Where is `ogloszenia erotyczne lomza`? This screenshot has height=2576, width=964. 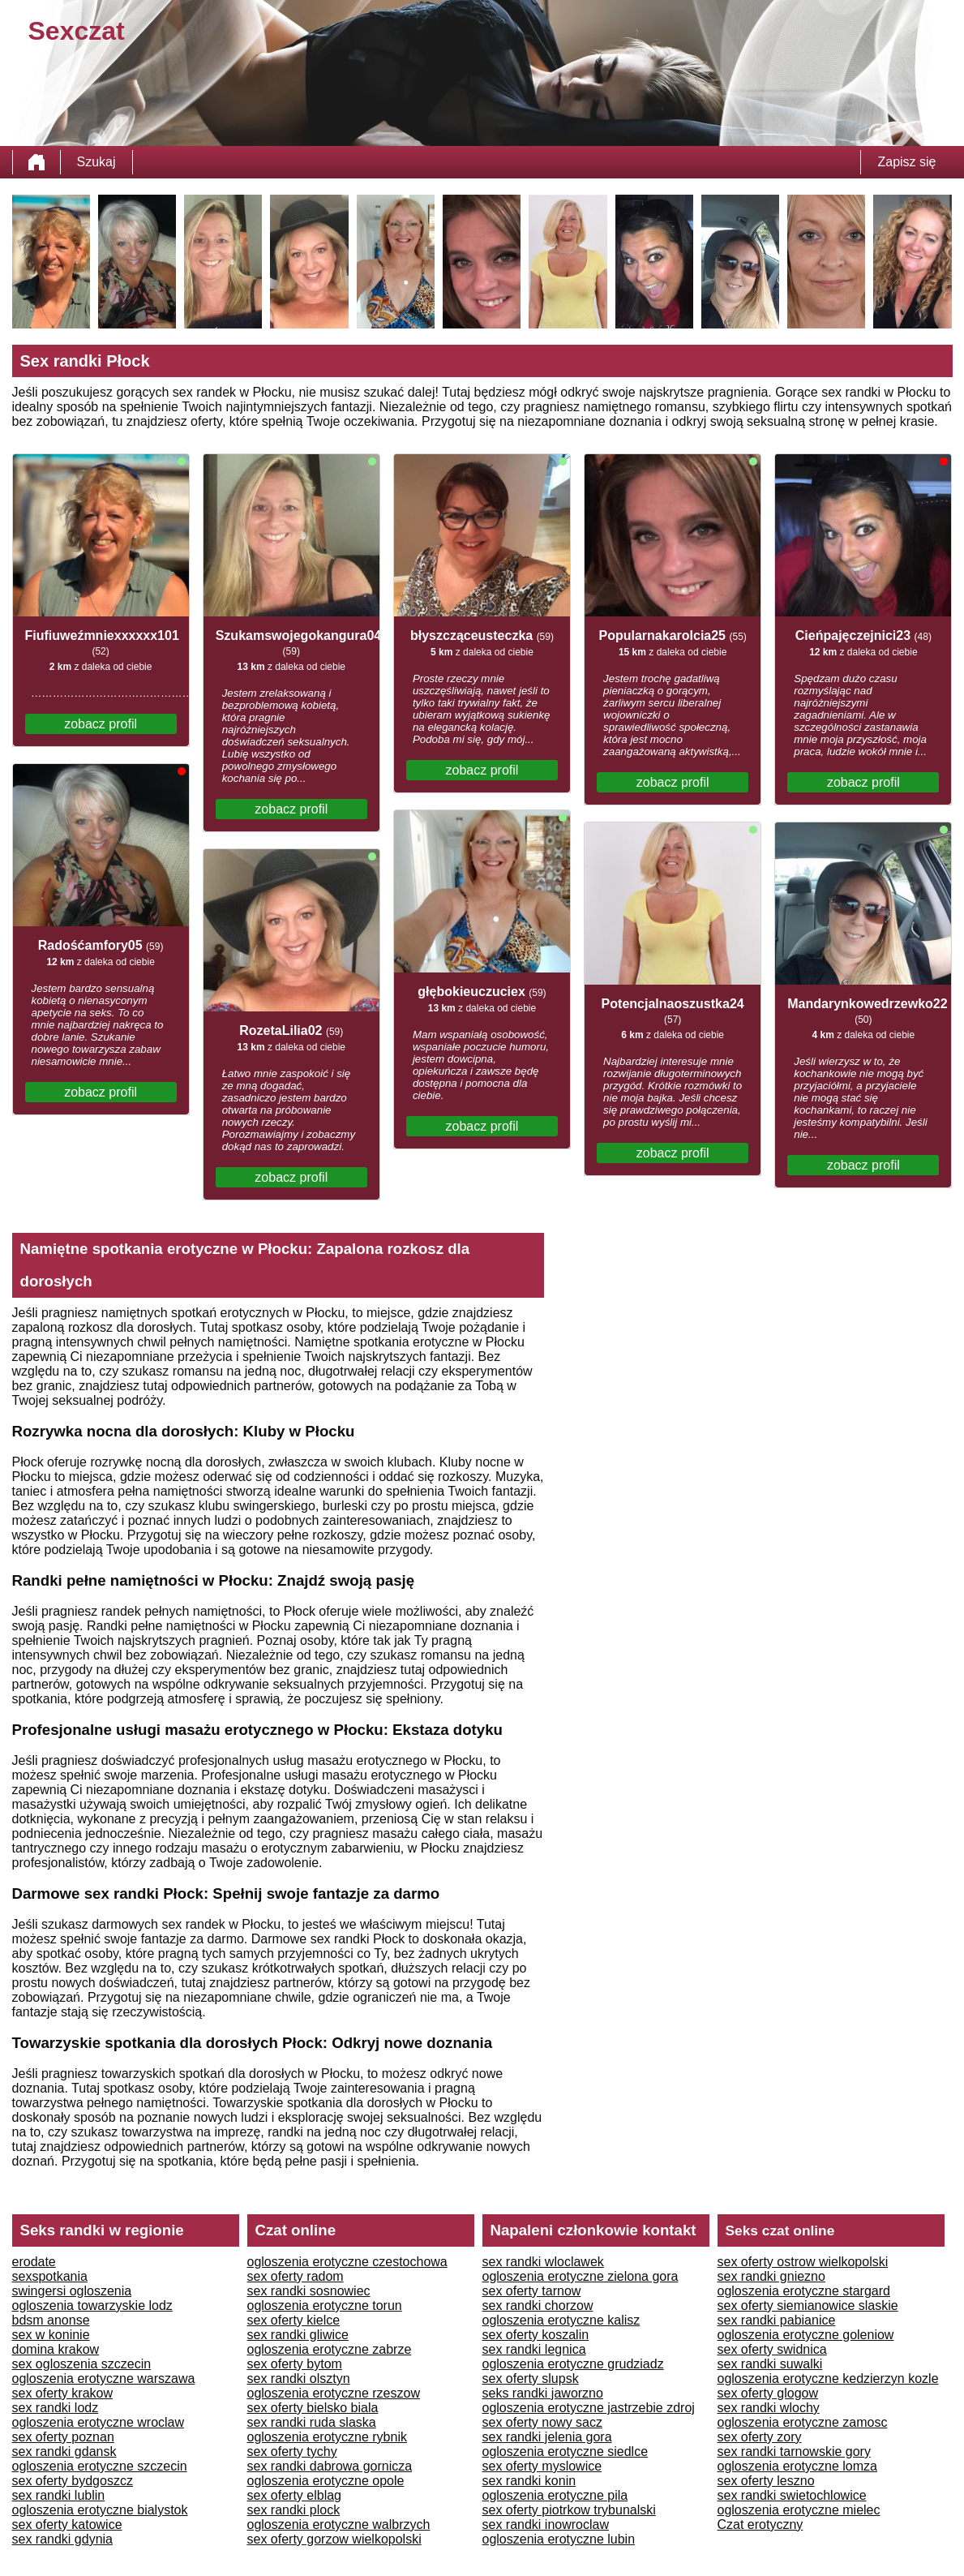
ogloszenia erotyczne lomza is located at coordinates (797, 2466).